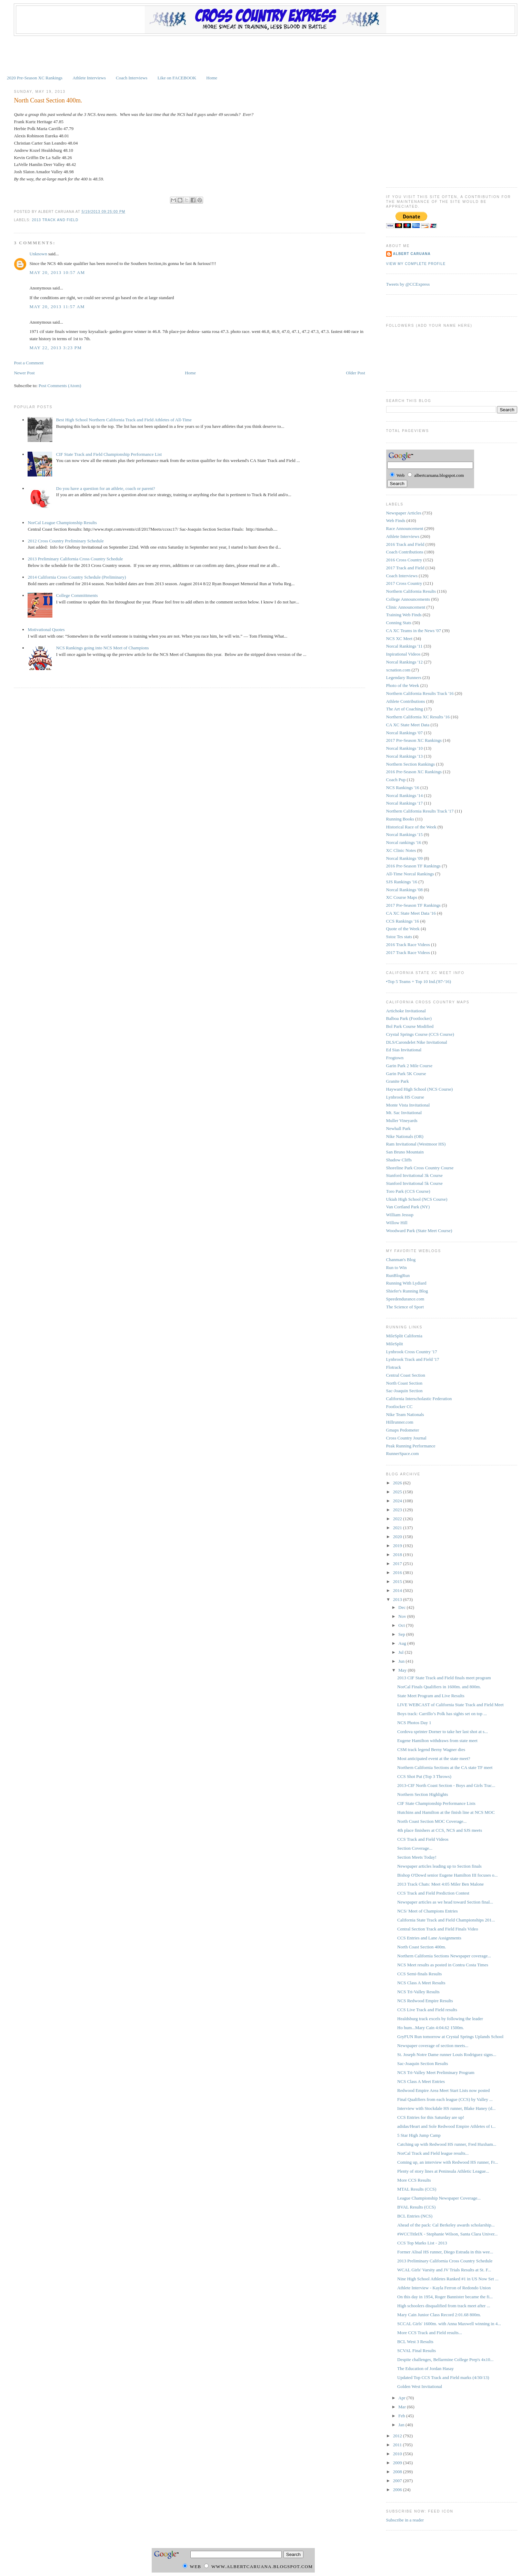 The width and height of the screenshot is (531, 2576). I want to click on Hutchins and Hamilton at the finish line at NCS MOC, so click(446, 1812).